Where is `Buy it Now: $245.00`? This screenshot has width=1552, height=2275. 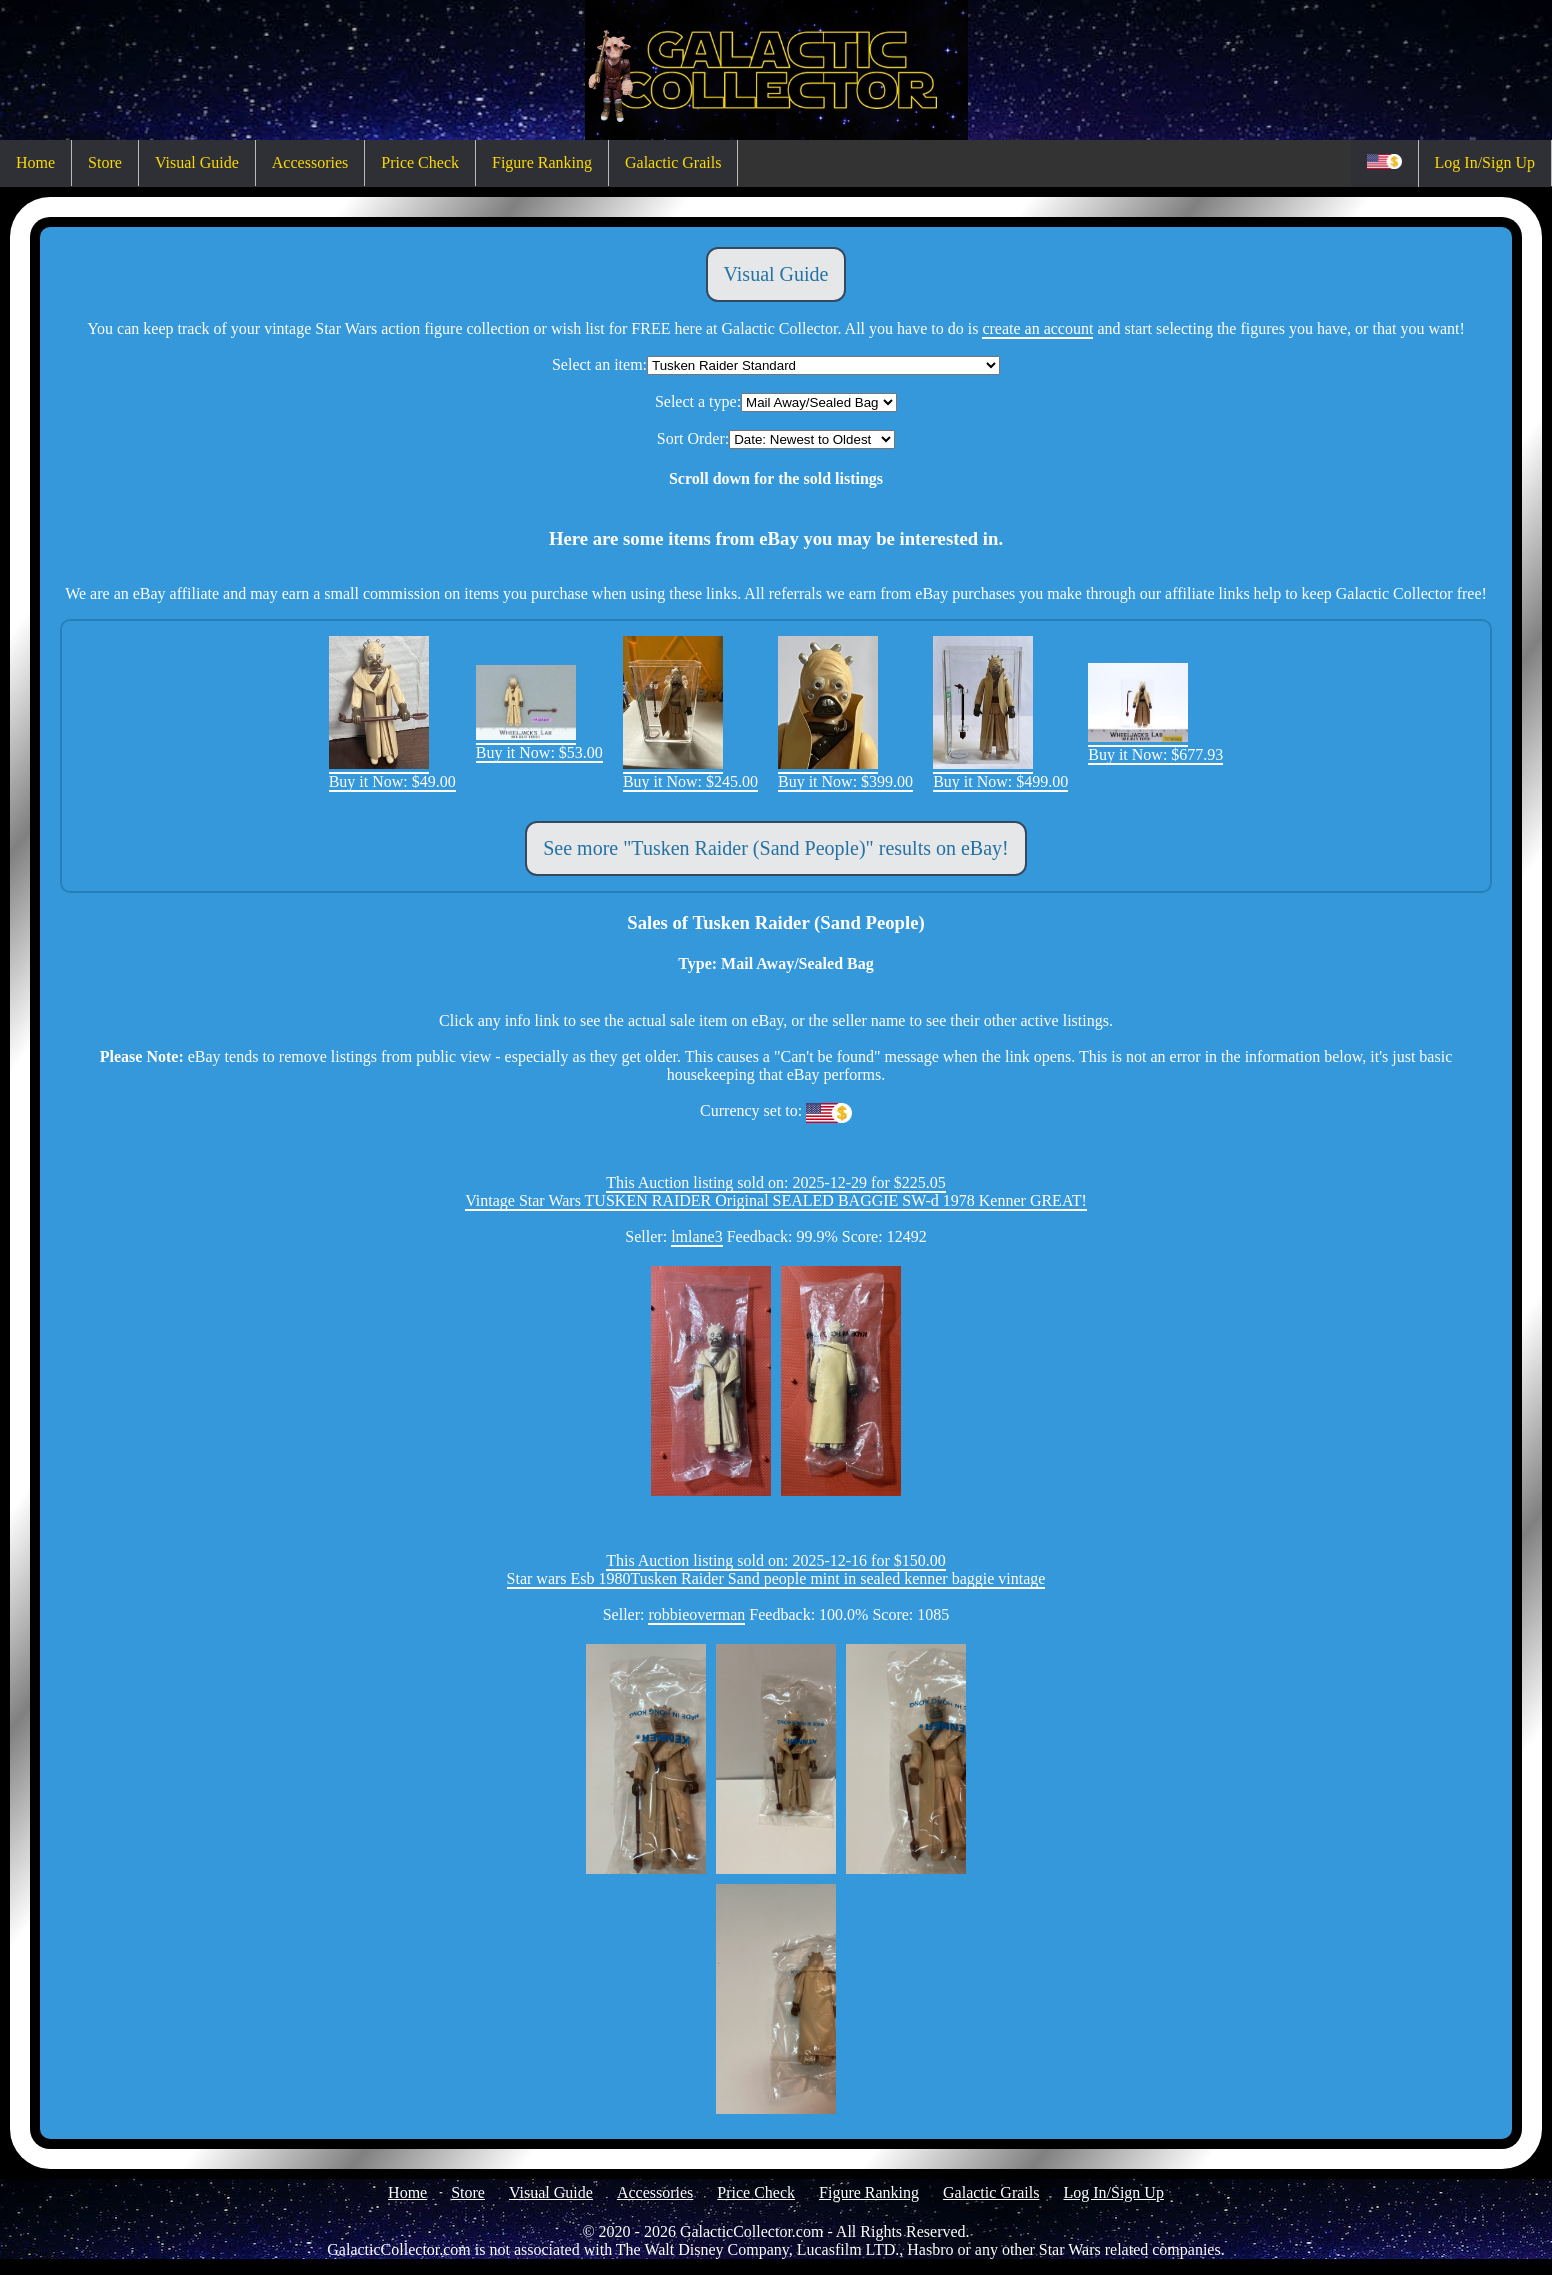
Buy it Now: $245.00 is located at coordinates (690, 772).